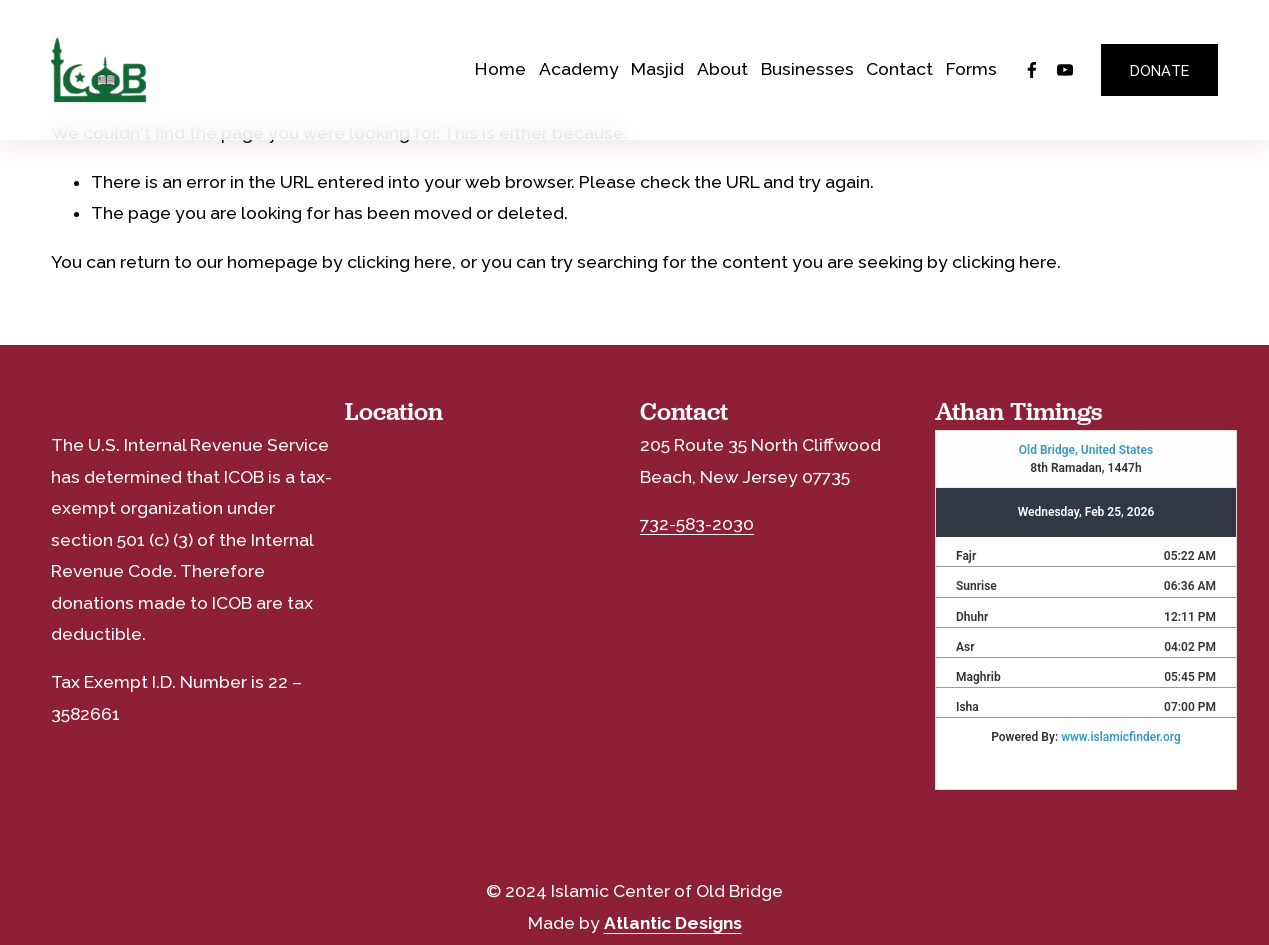 The image size is (1269, 945). Describe the element at coordinates (807, 69) in the screenshot. I see `Businesses` at that location.